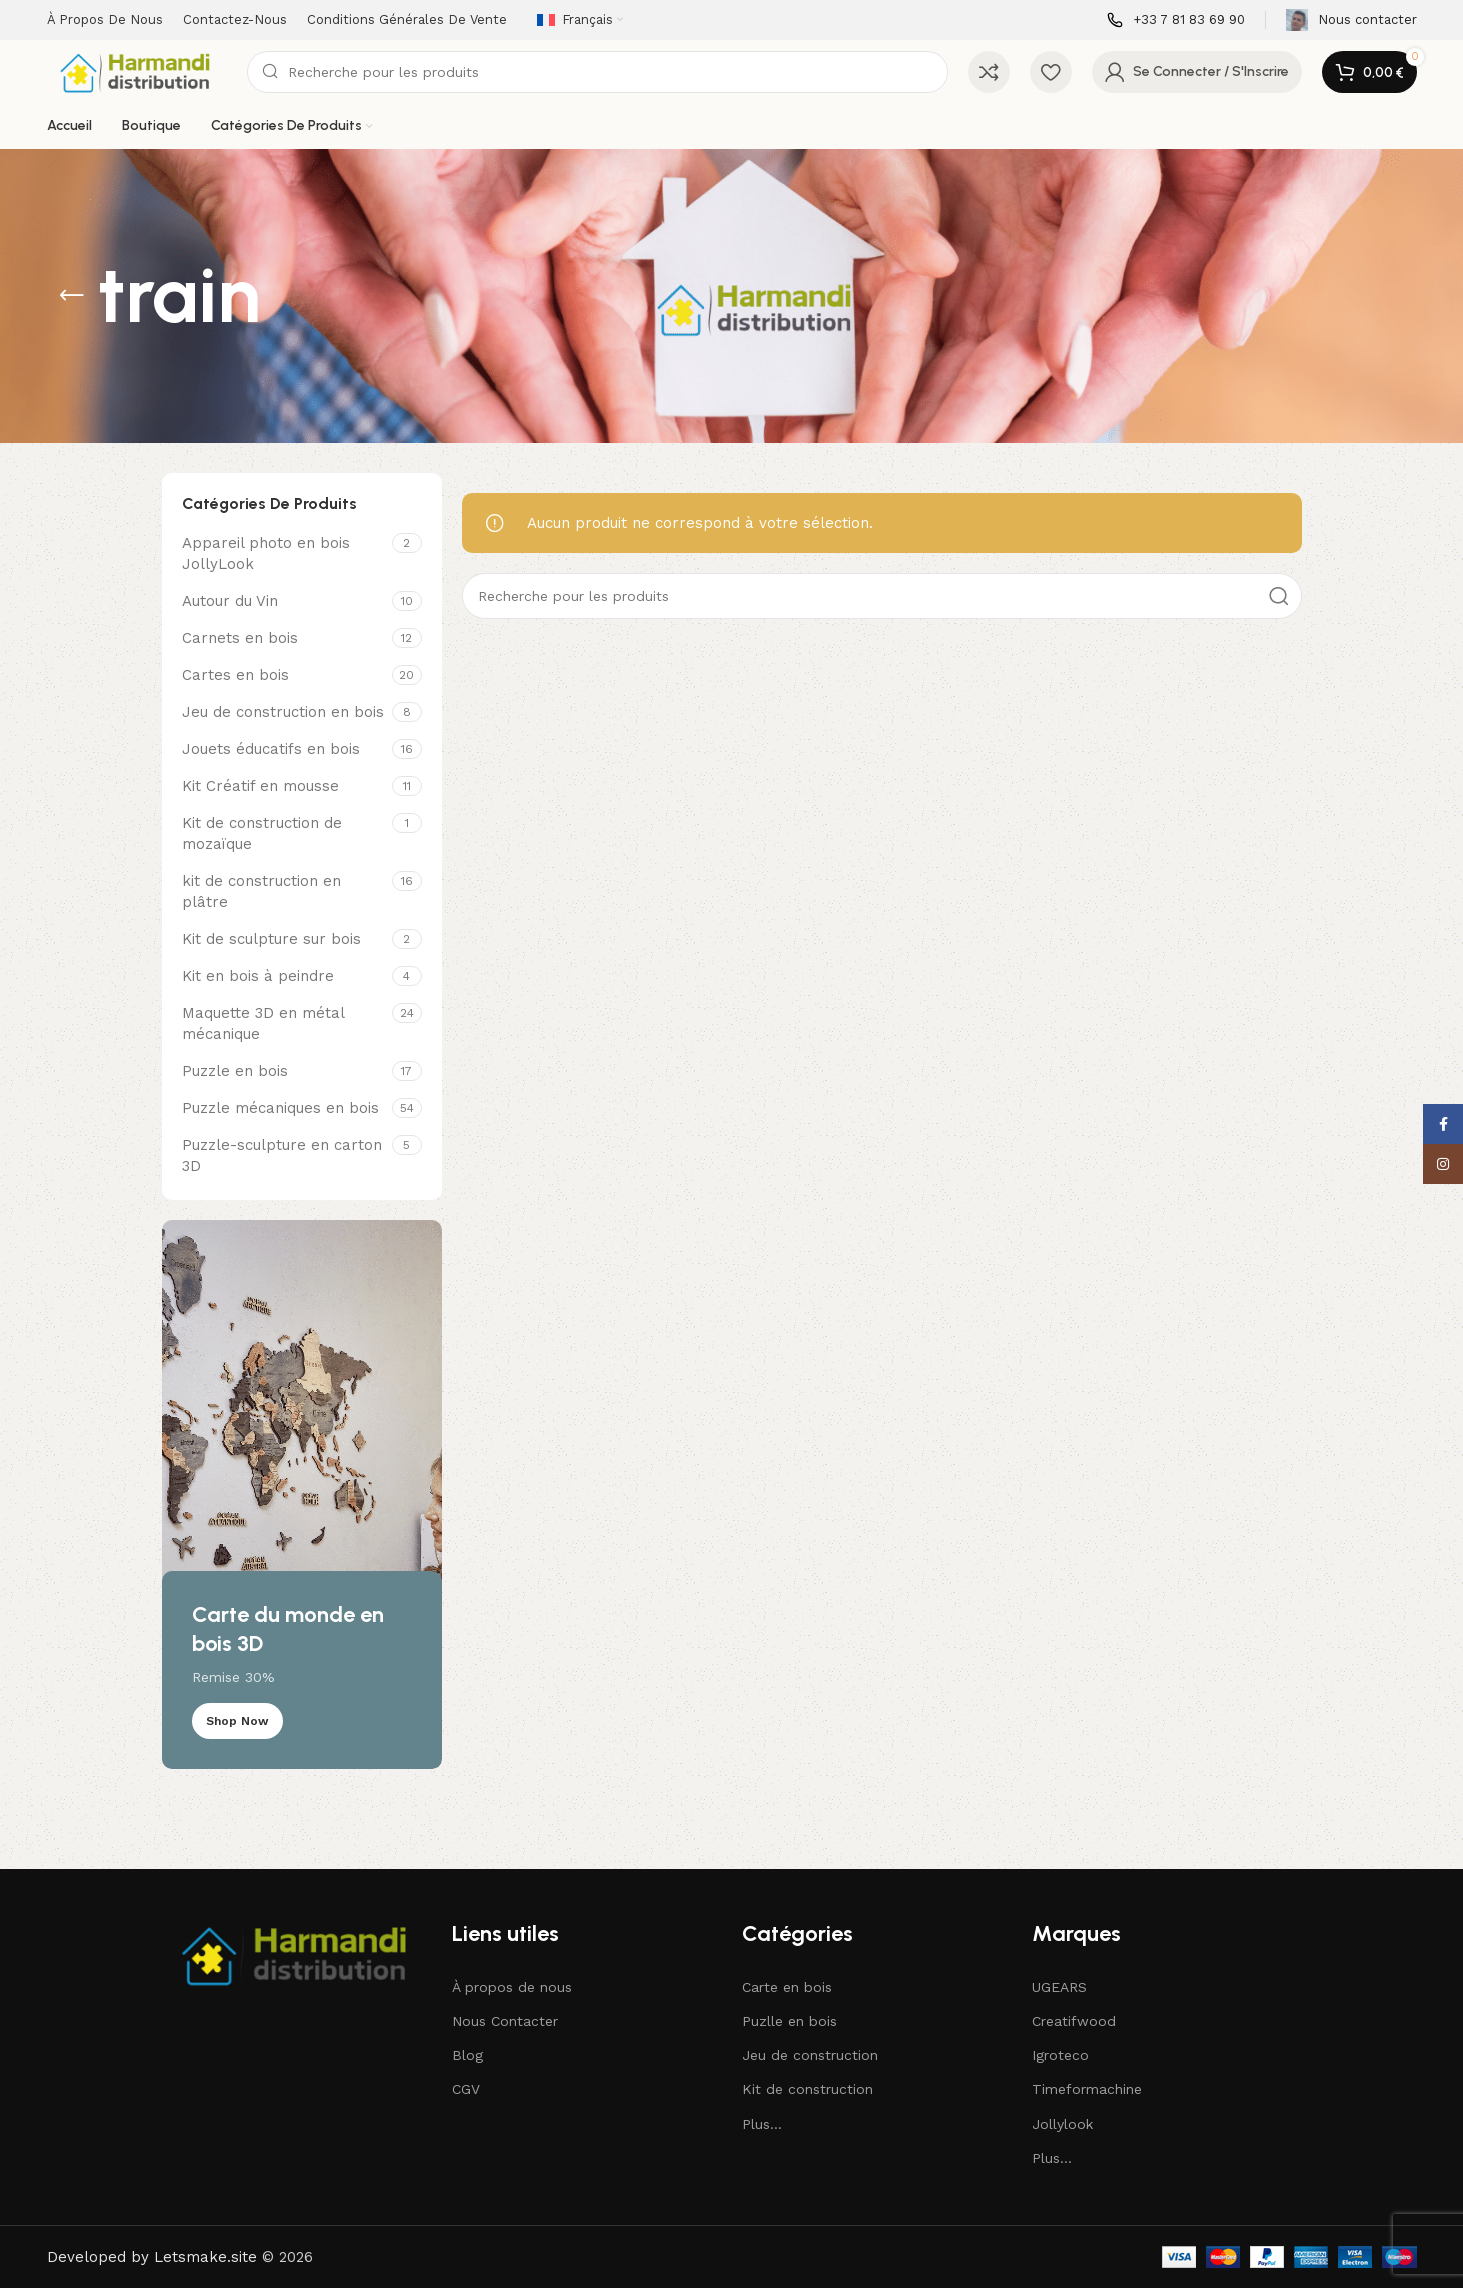 The width and height of the screenshot is (1463, 2288). What do you see at coordinates (597, 72) in the screenshot?
I see `[Recherche]` at bounding box center [597, 72].